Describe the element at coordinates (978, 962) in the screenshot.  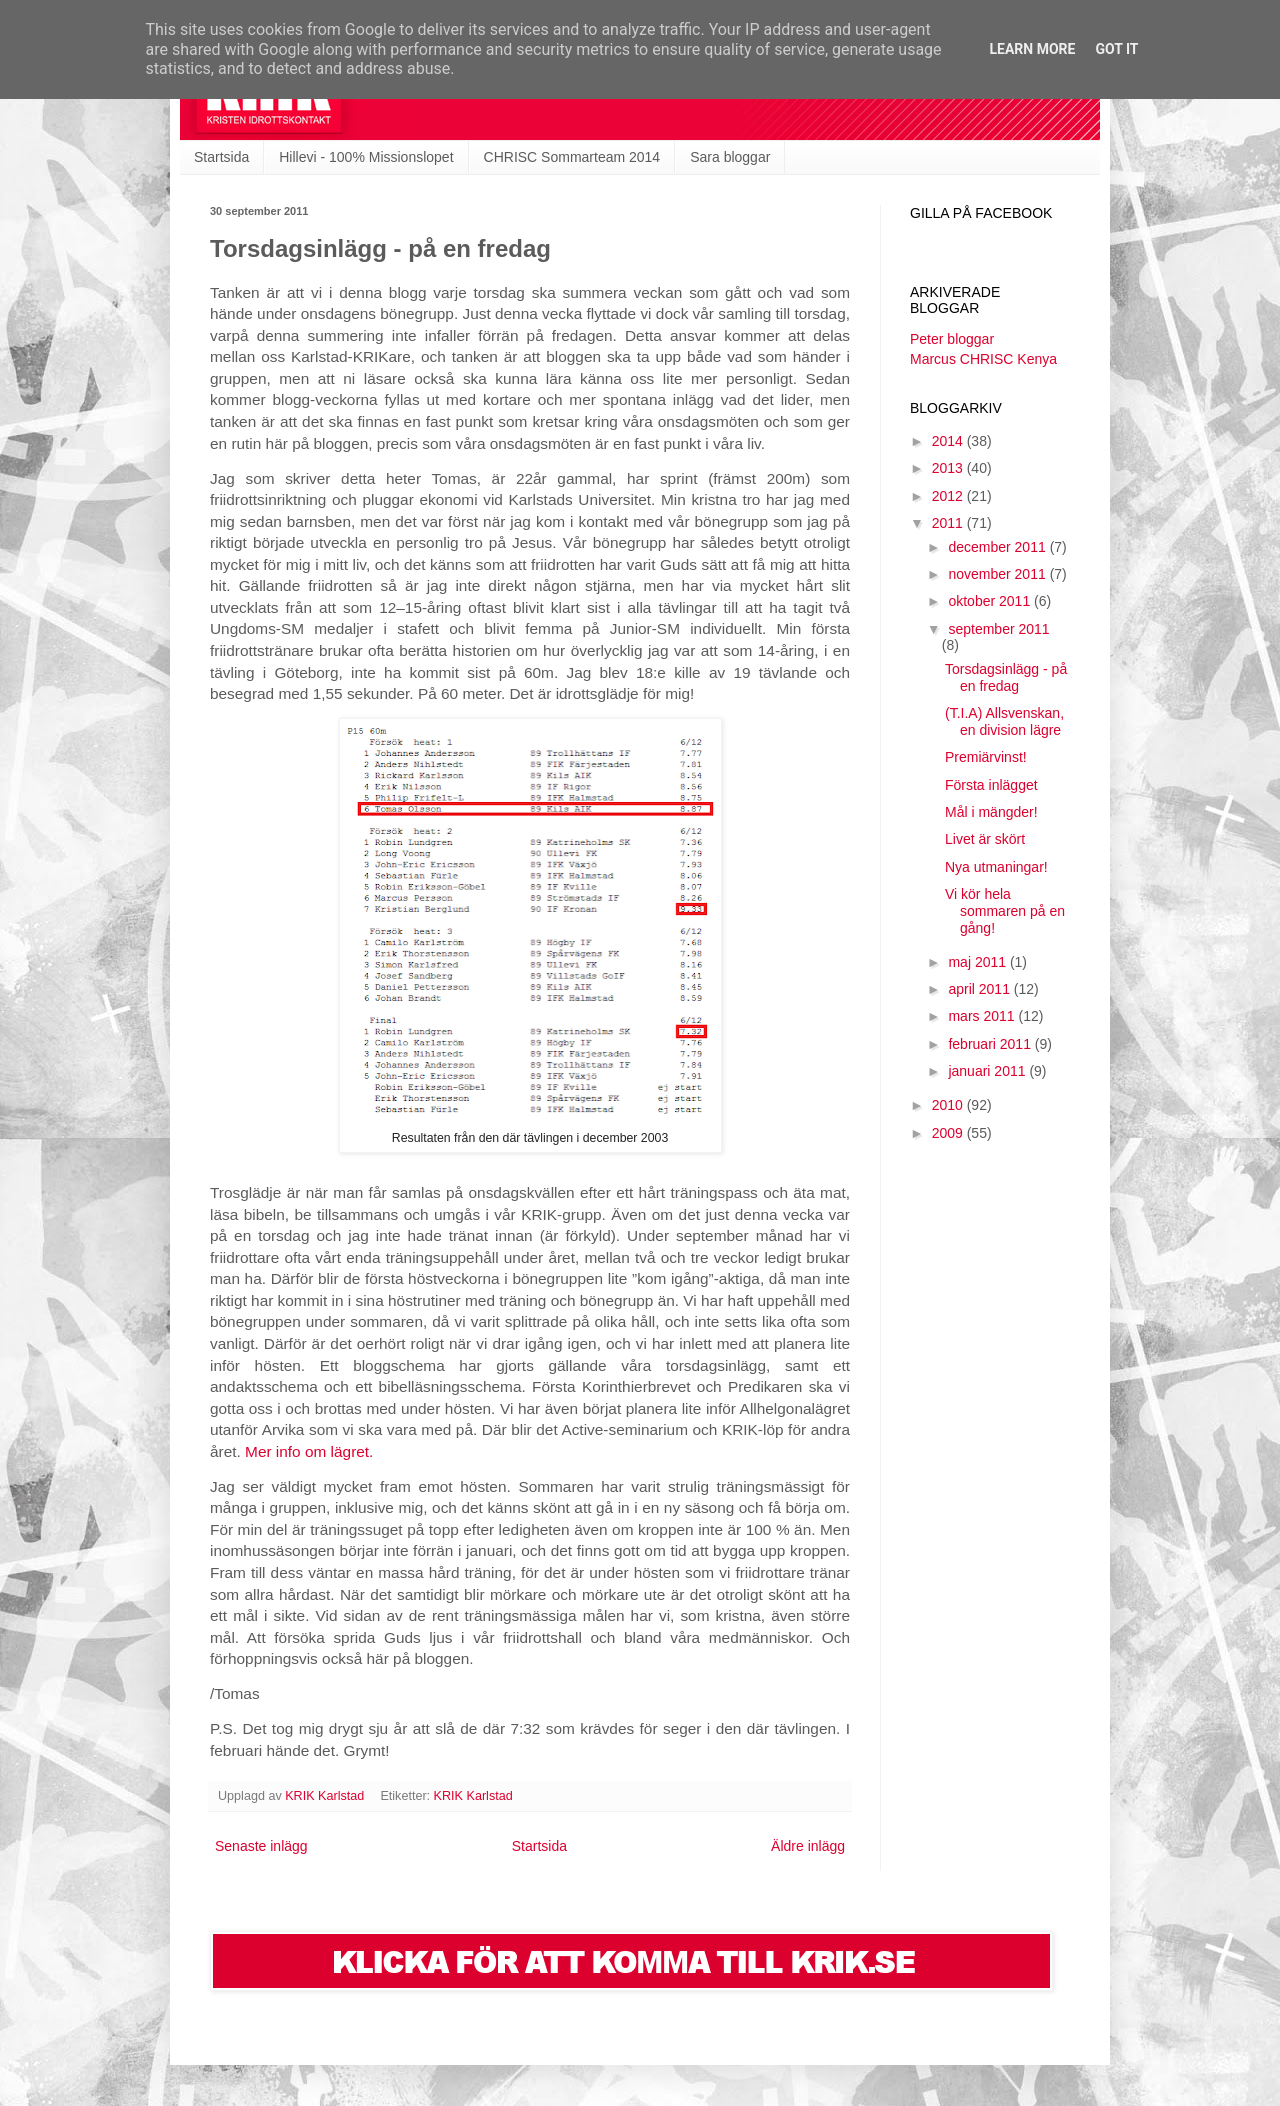
I see `maj 2011` at that location.